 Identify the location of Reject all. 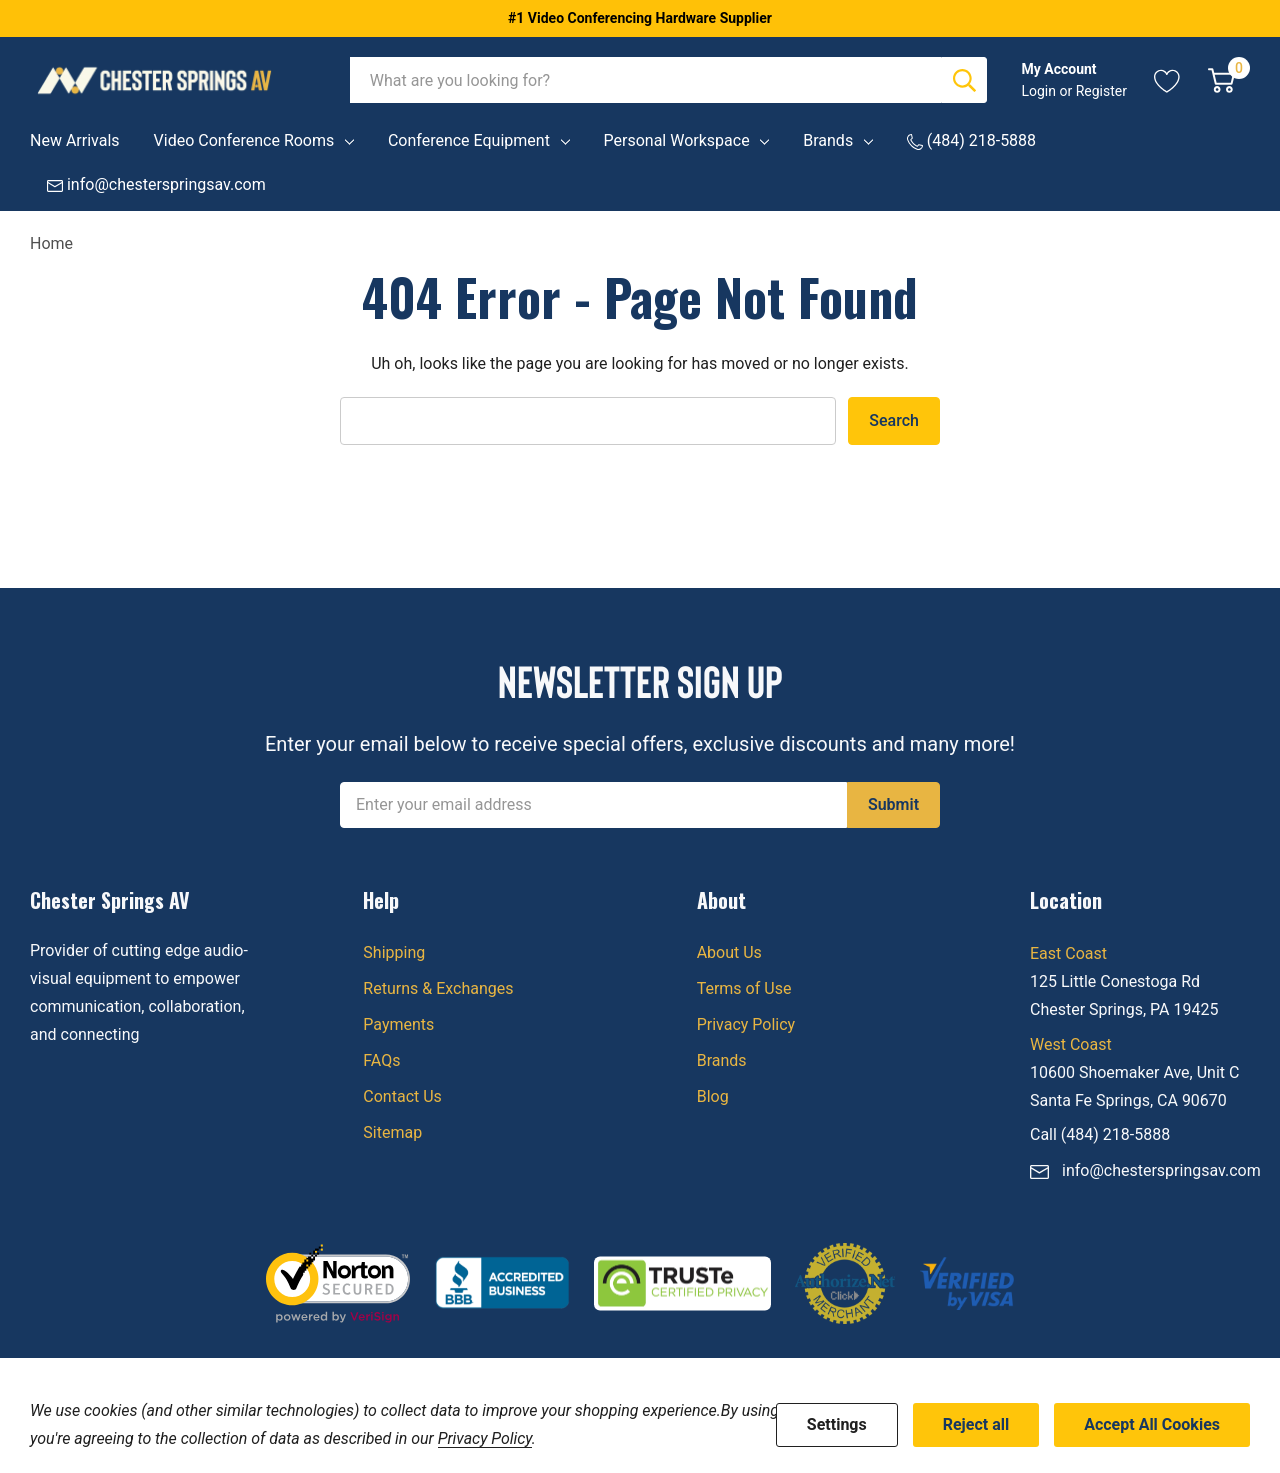
(976, 1424).